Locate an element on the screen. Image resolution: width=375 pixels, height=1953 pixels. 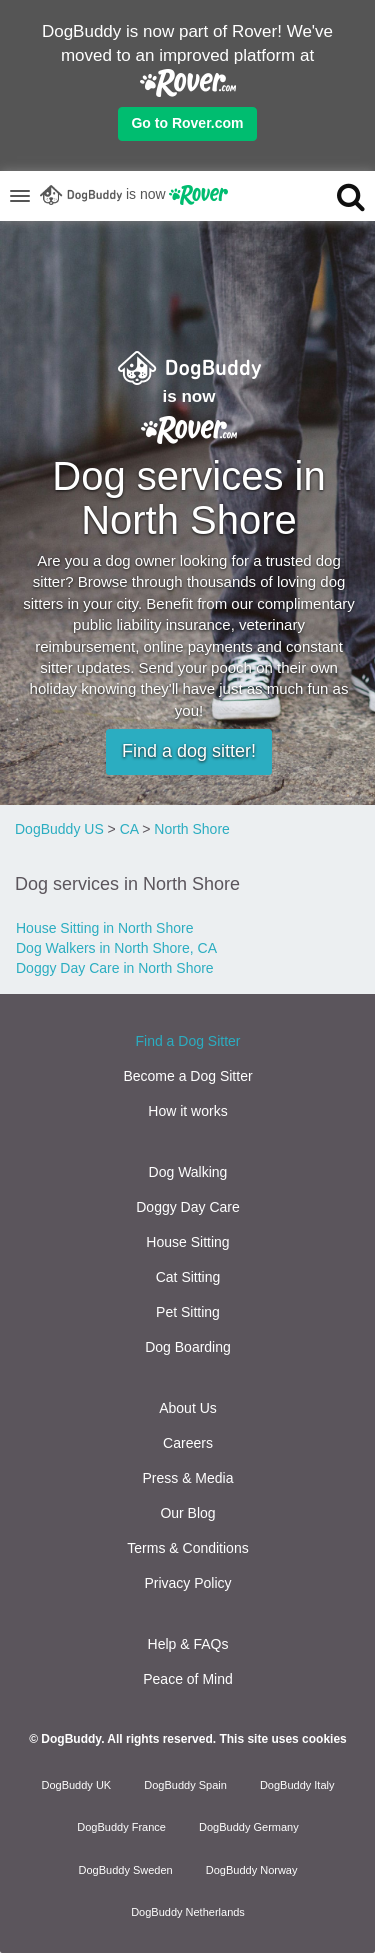
Terms & Conditions is located at coordinates (187, 1548).